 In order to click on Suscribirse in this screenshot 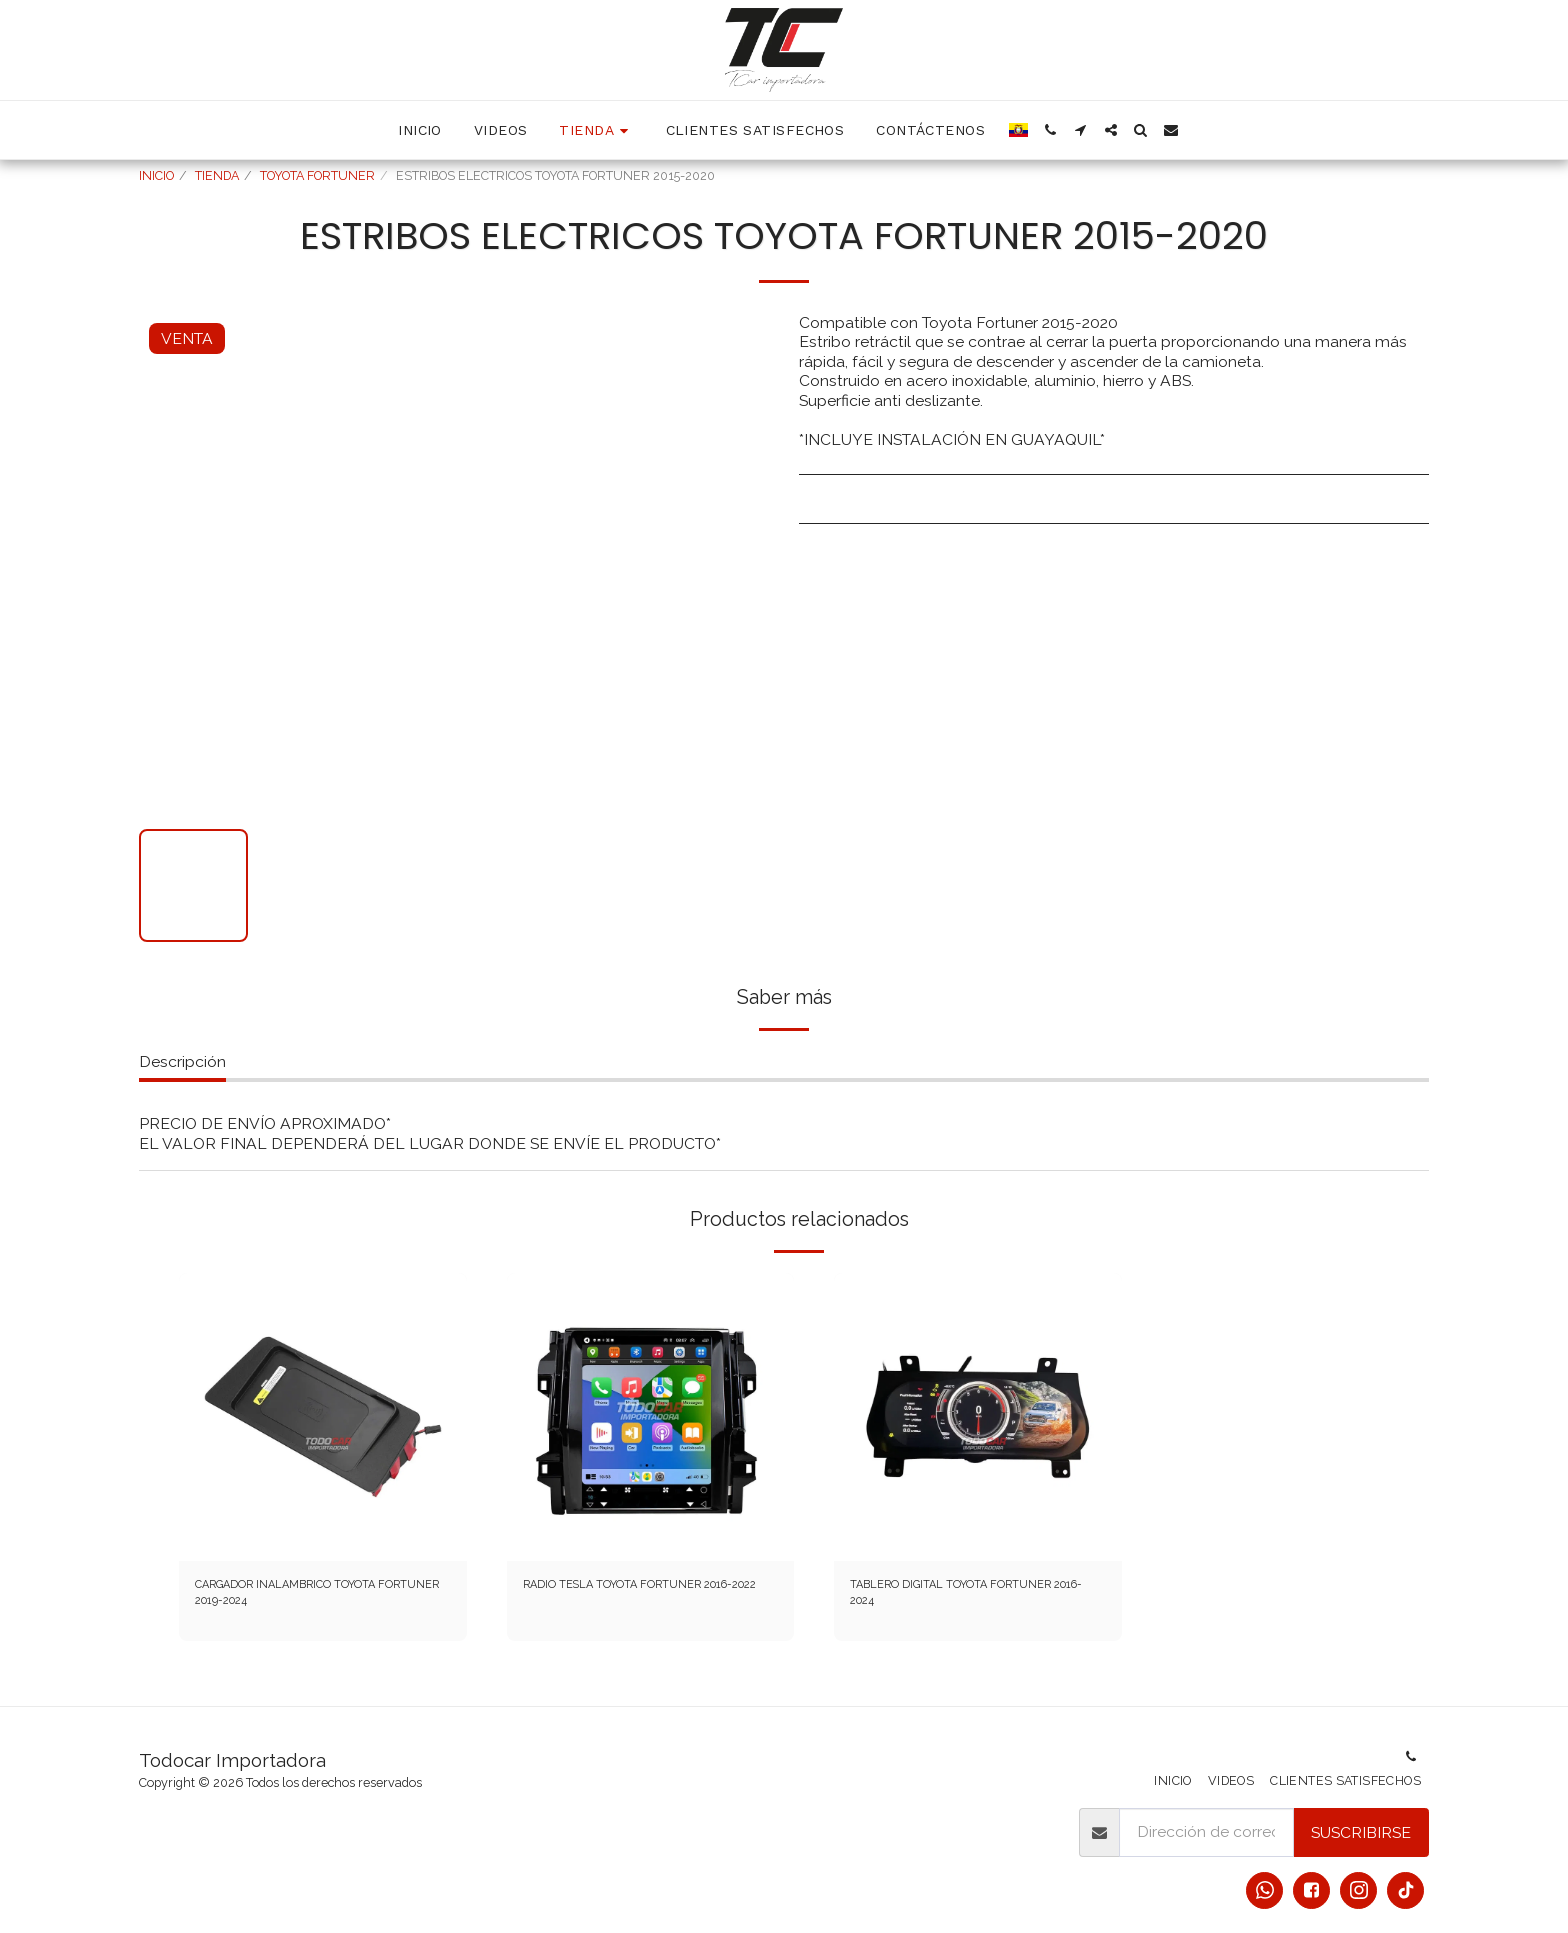, I will do `click(1361, 1832)`.